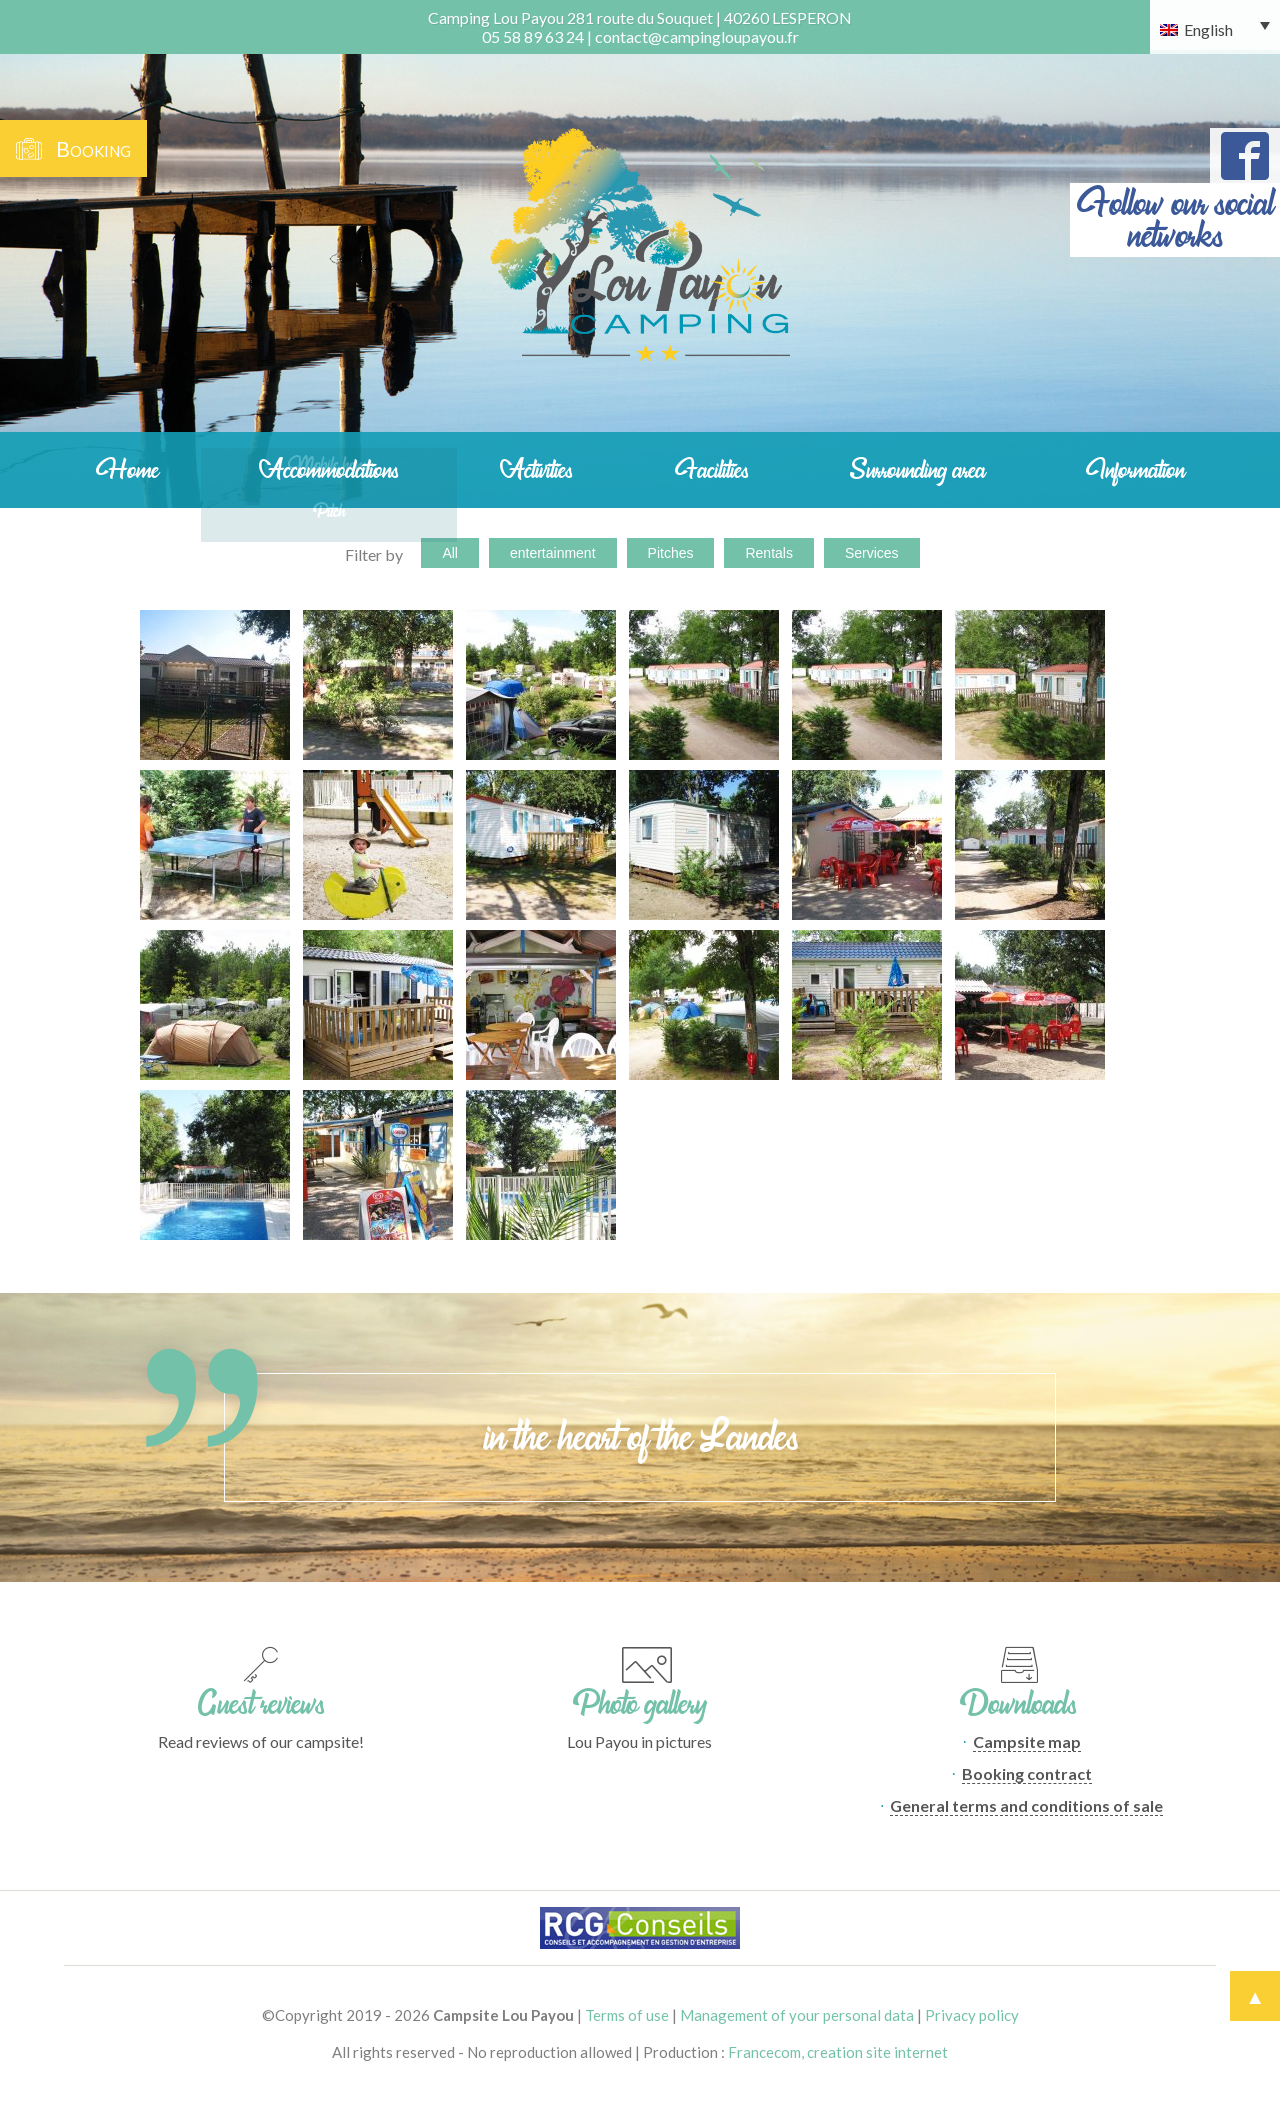 The image size is (1280, 2101). What do you see at coordinates (697, 36) in the screenshot?
I see `contact@campingloupayou.fr` at bounding box center [697, 36].